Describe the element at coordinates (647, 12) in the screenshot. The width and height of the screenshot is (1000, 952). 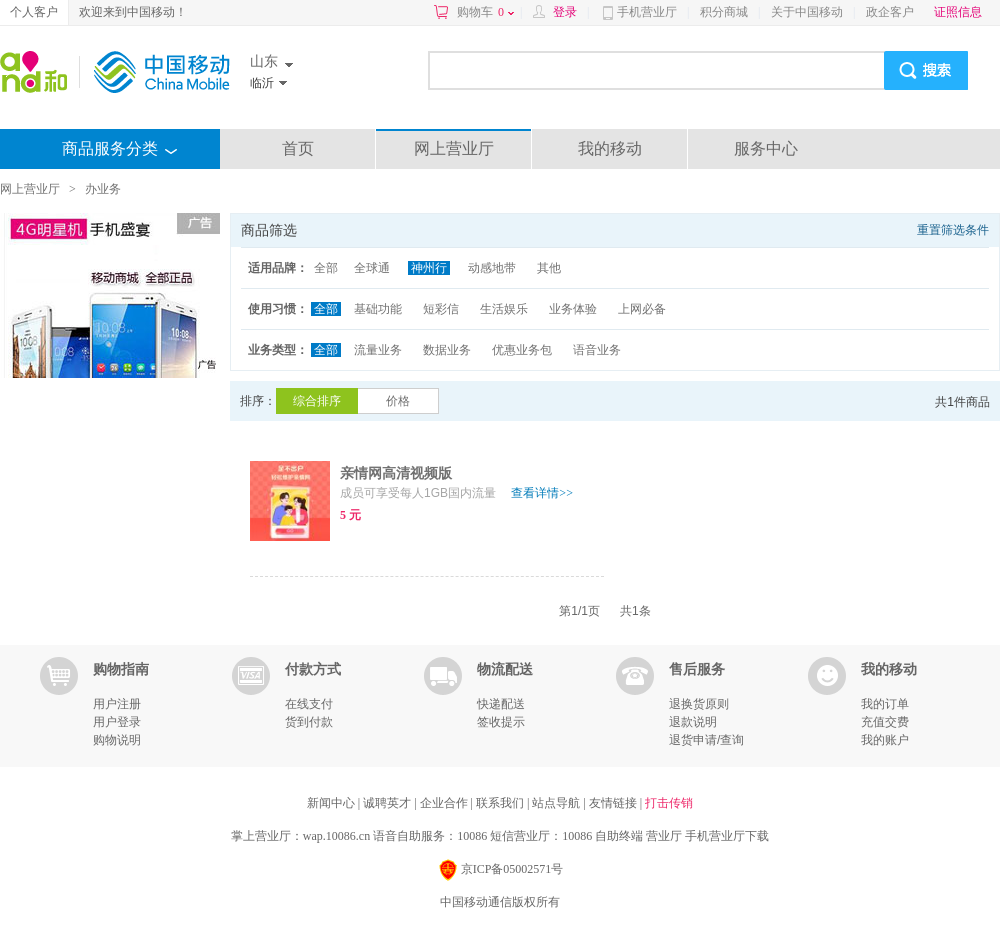
I see `手机营业厅` at that location.